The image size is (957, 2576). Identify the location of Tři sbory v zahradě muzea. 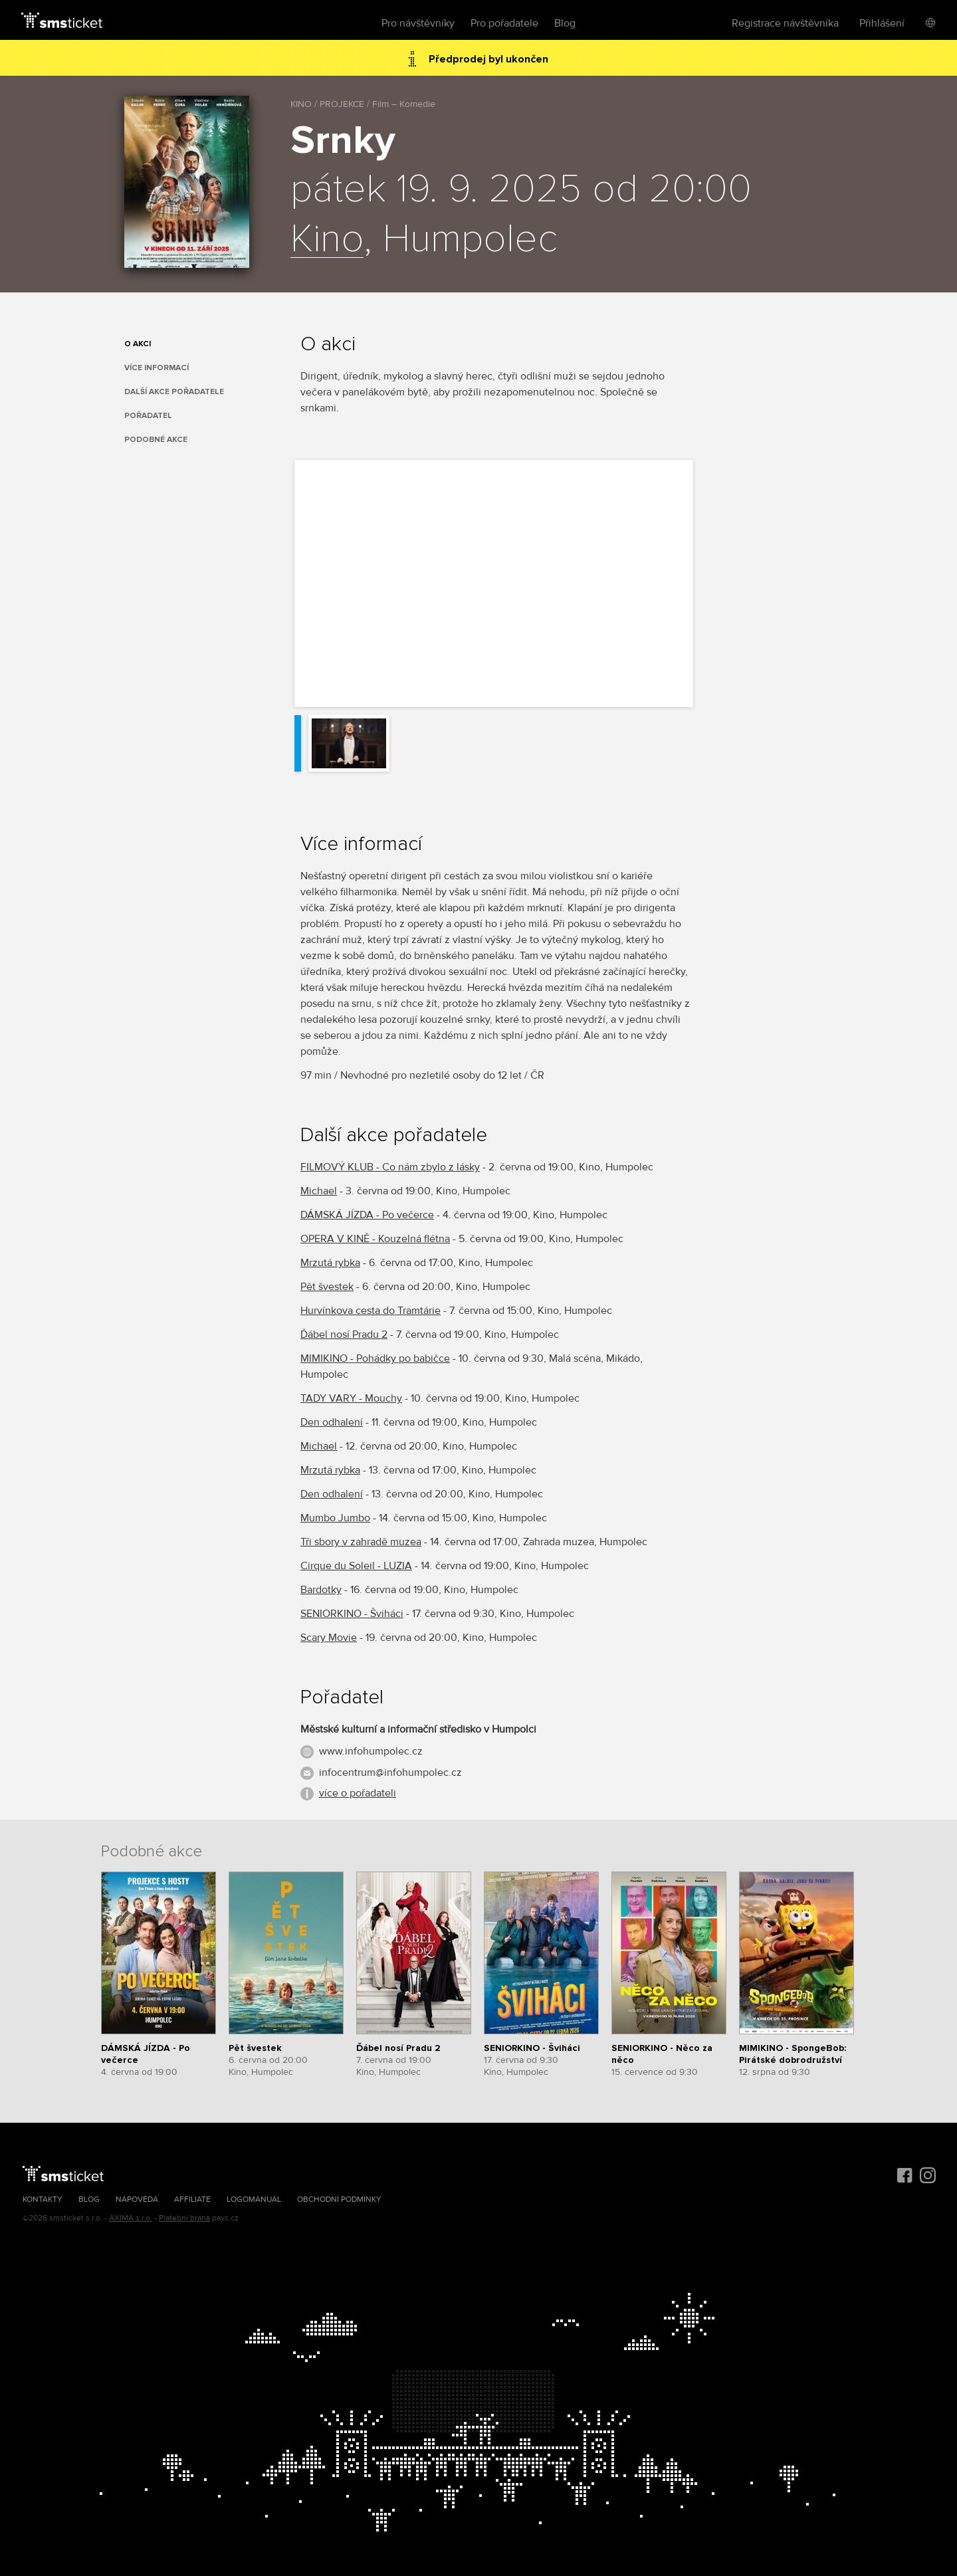
(360, 1542).